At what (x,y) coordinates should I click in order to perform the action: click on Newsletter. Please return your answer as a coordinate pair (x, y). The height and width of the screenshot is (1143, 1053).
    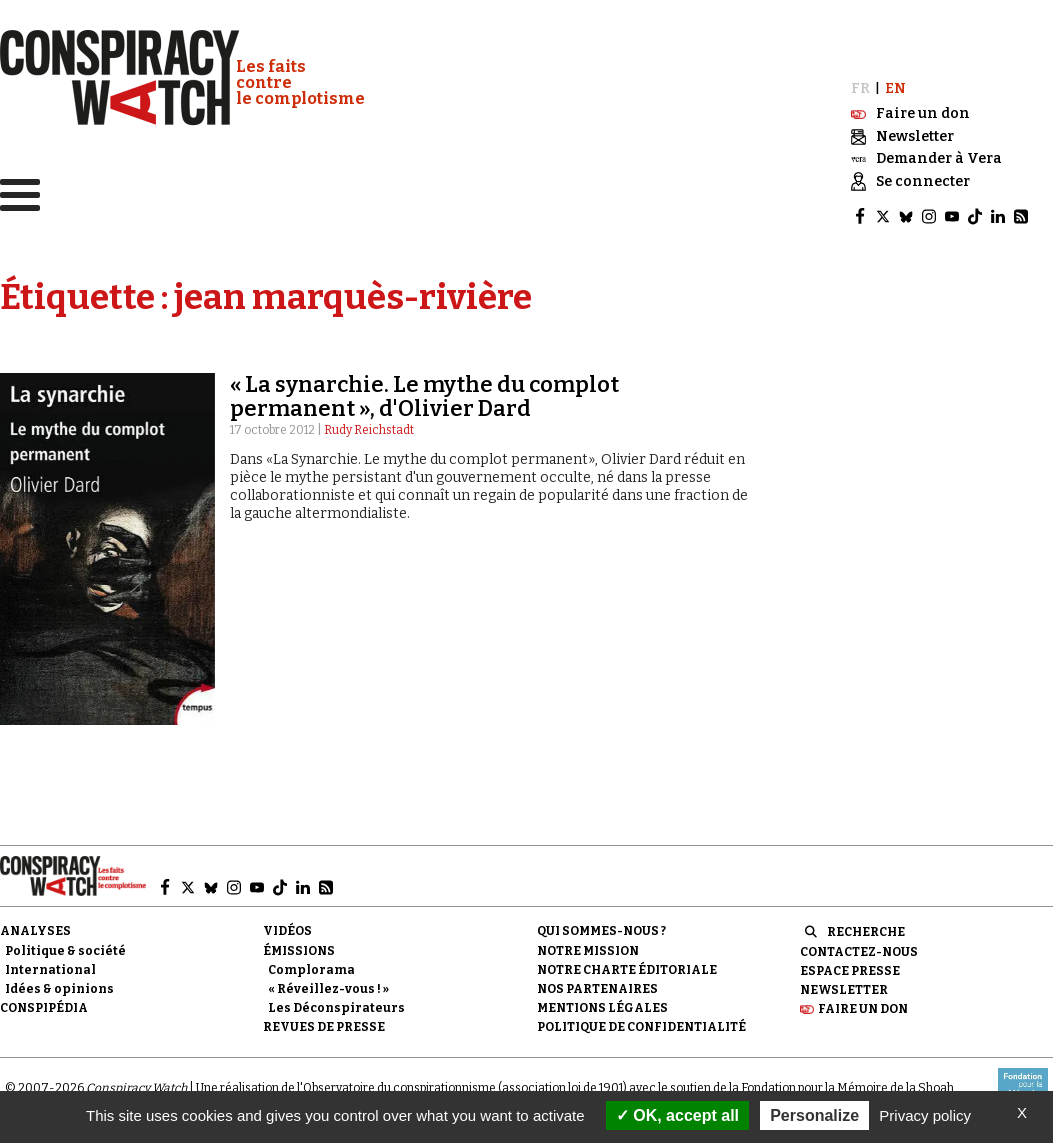
    Looking at the image, I should click on (844, 990).